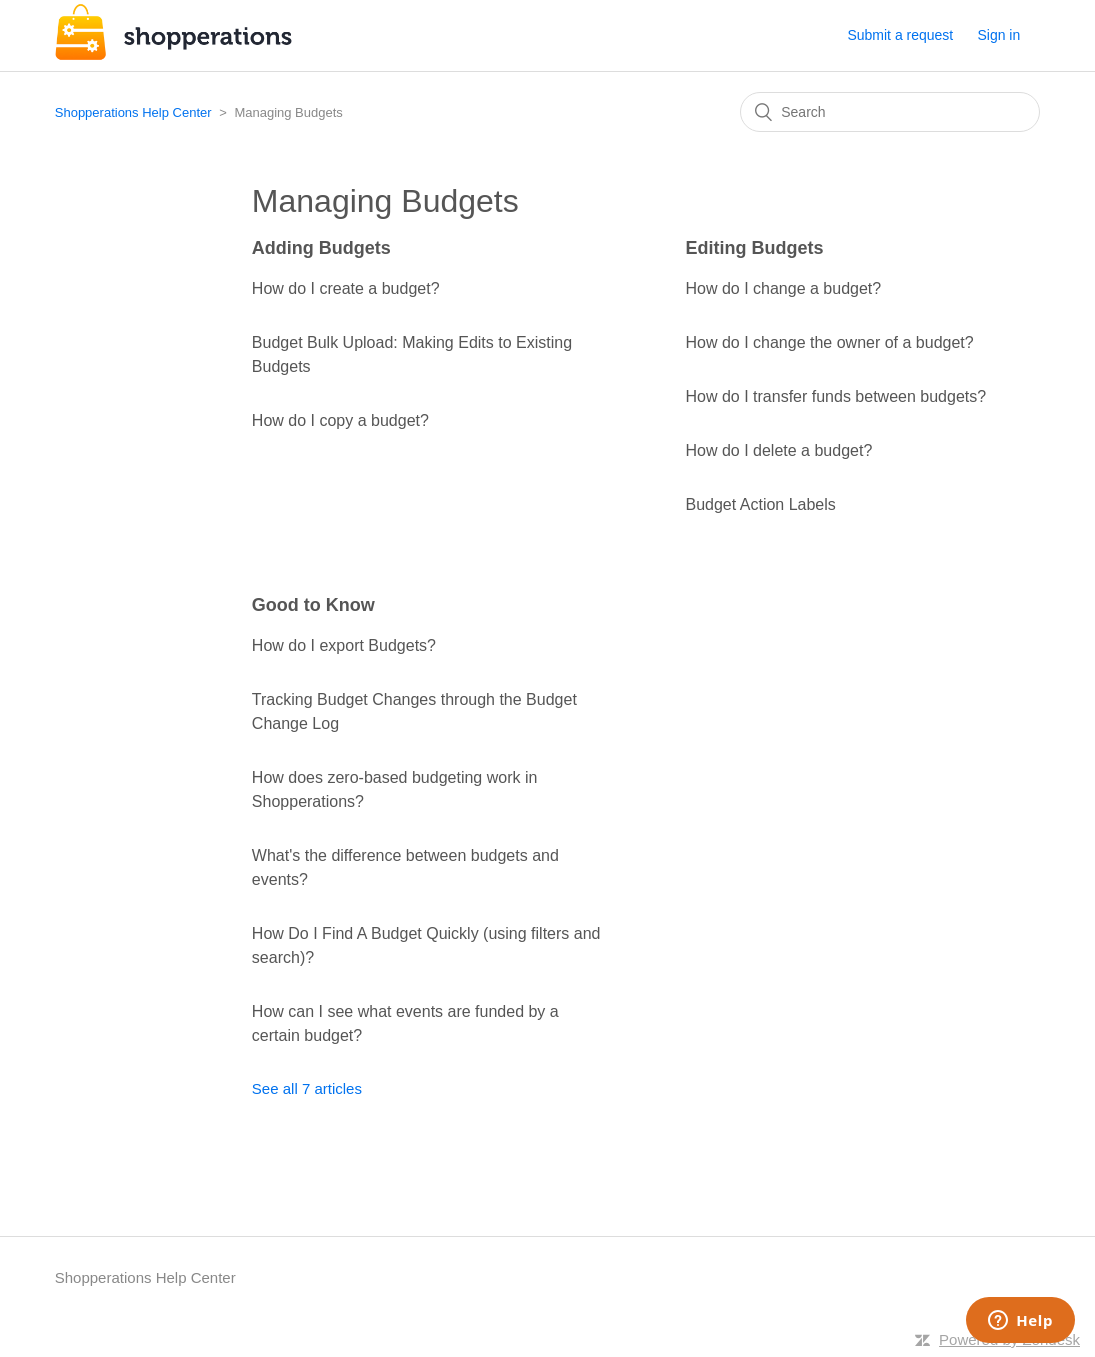 The image size is (1095, 1357). What do you see at coordinates (760, 504) in the screenshot?
I see `Budget Action Labels` at bounding box center [760, 504].